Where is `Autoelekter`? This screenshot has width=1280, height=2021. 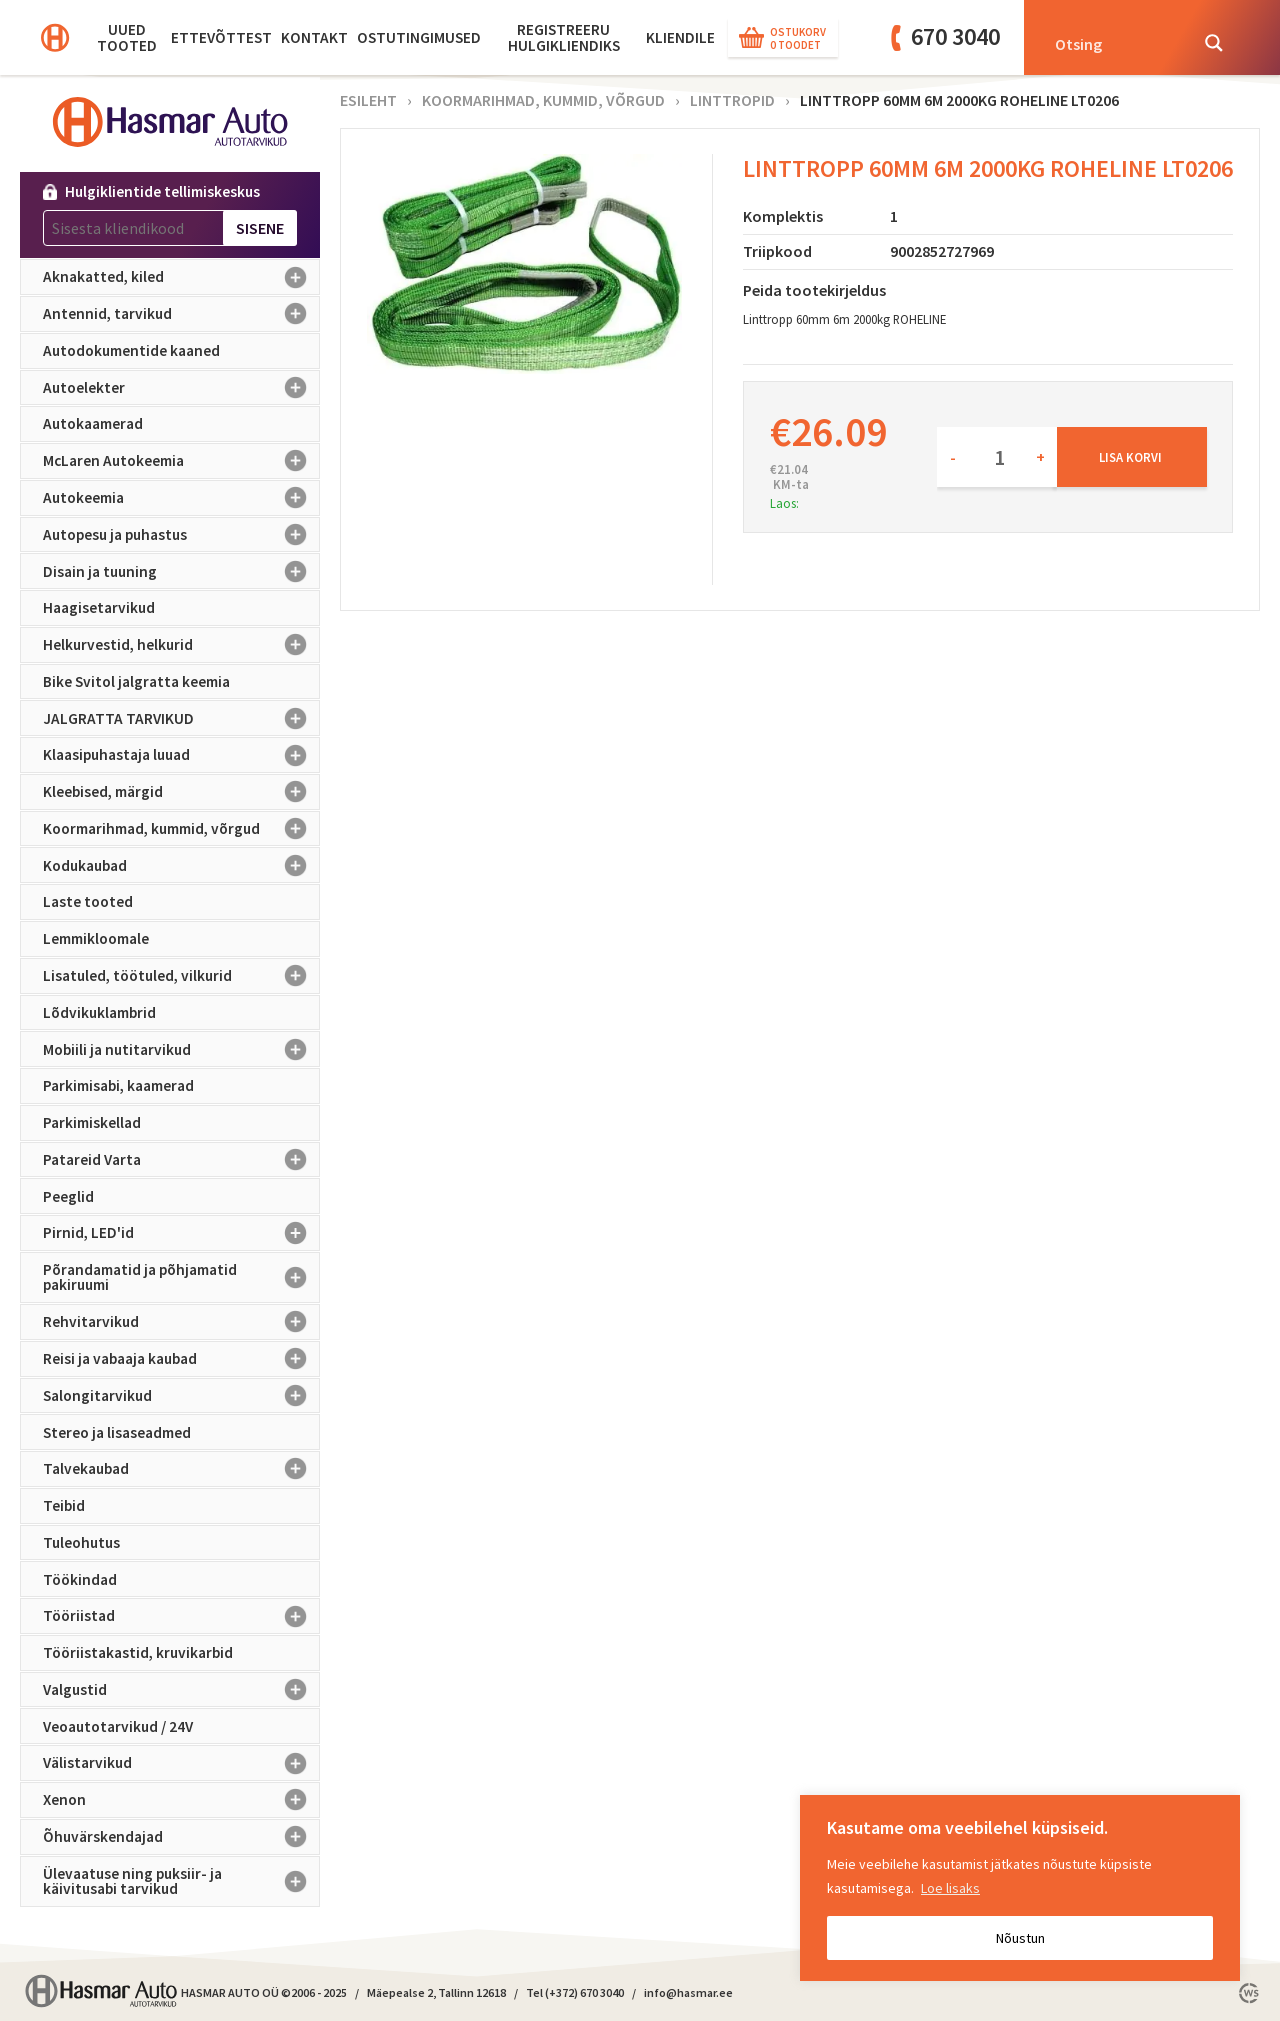 Autoelekter is located at coordinates (181, 388).